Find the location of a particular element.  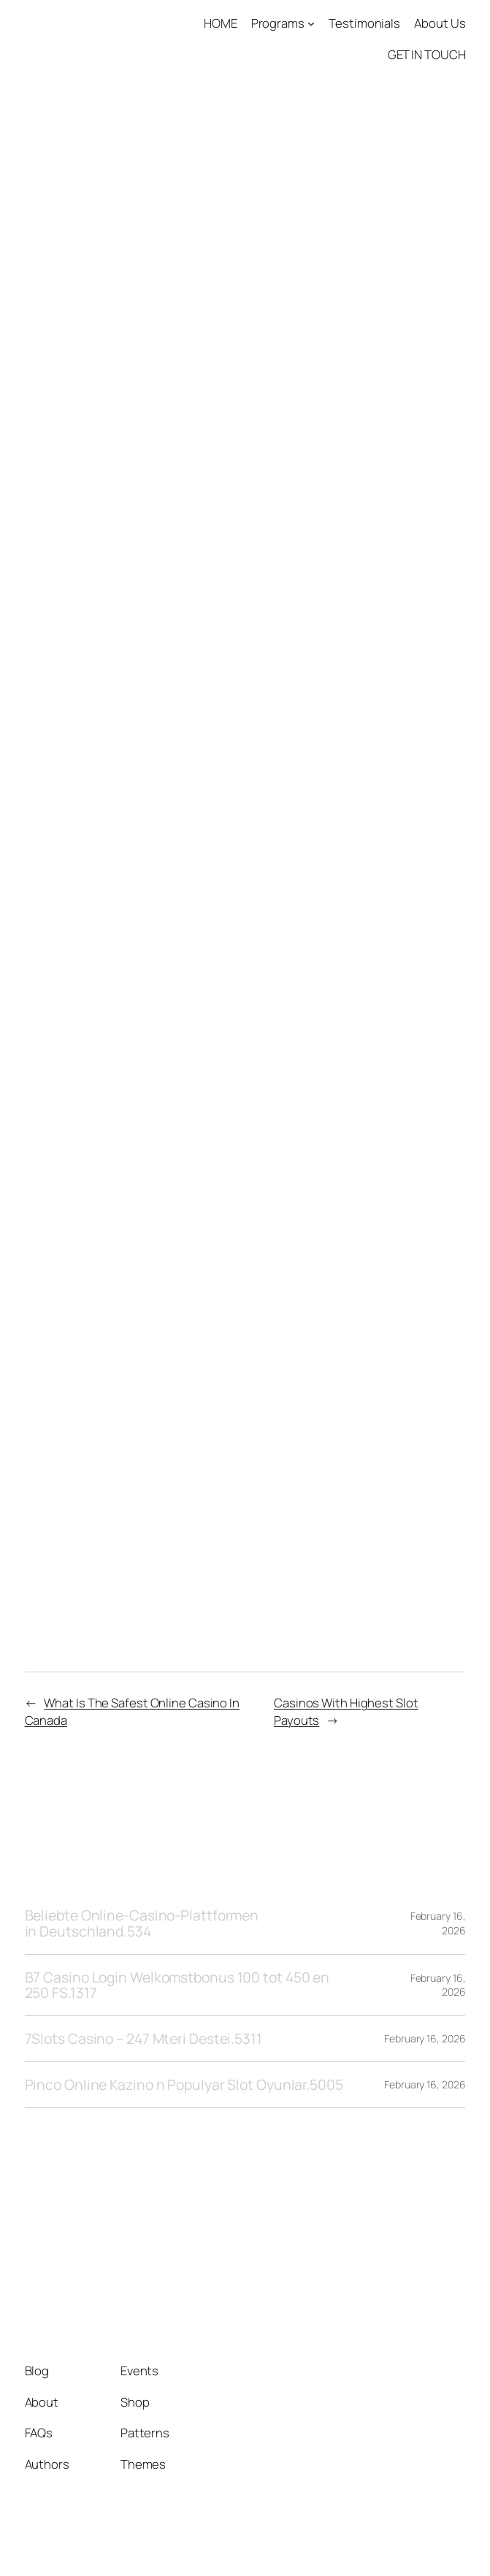

Bet365 Blackjack Betting Canada is located at coordinates (139, 841).